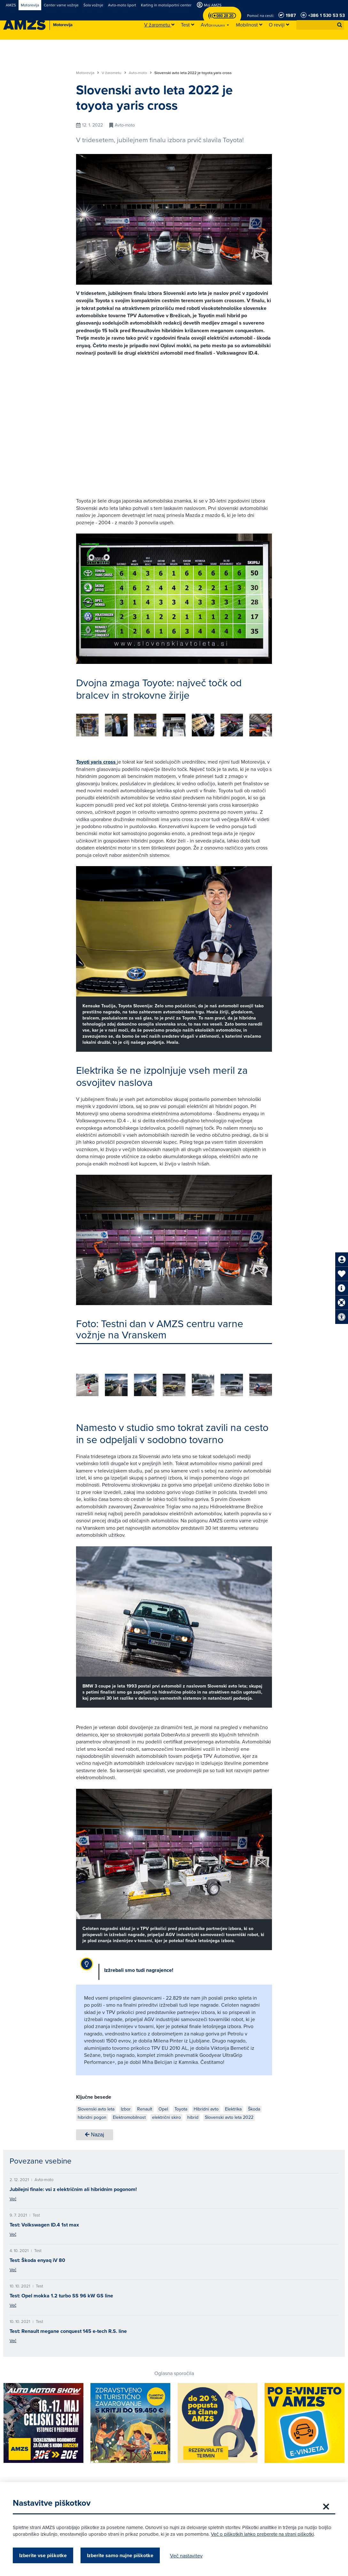 This screenshot has height=2576, width=348. Describe the element at coordinates (186, 2555) in the screenshot. I see `Več nastavitev` at that location.